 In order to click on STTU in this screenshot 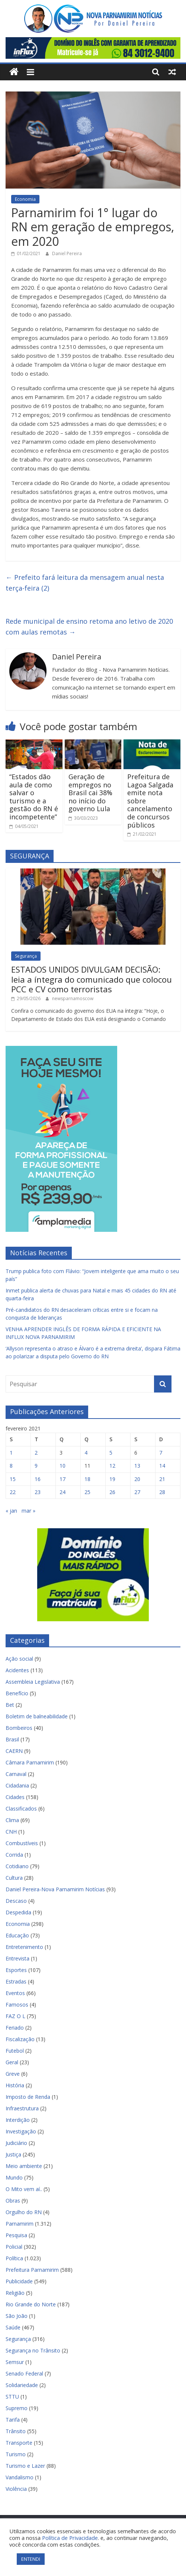, I will do `click(12, 2396)`.